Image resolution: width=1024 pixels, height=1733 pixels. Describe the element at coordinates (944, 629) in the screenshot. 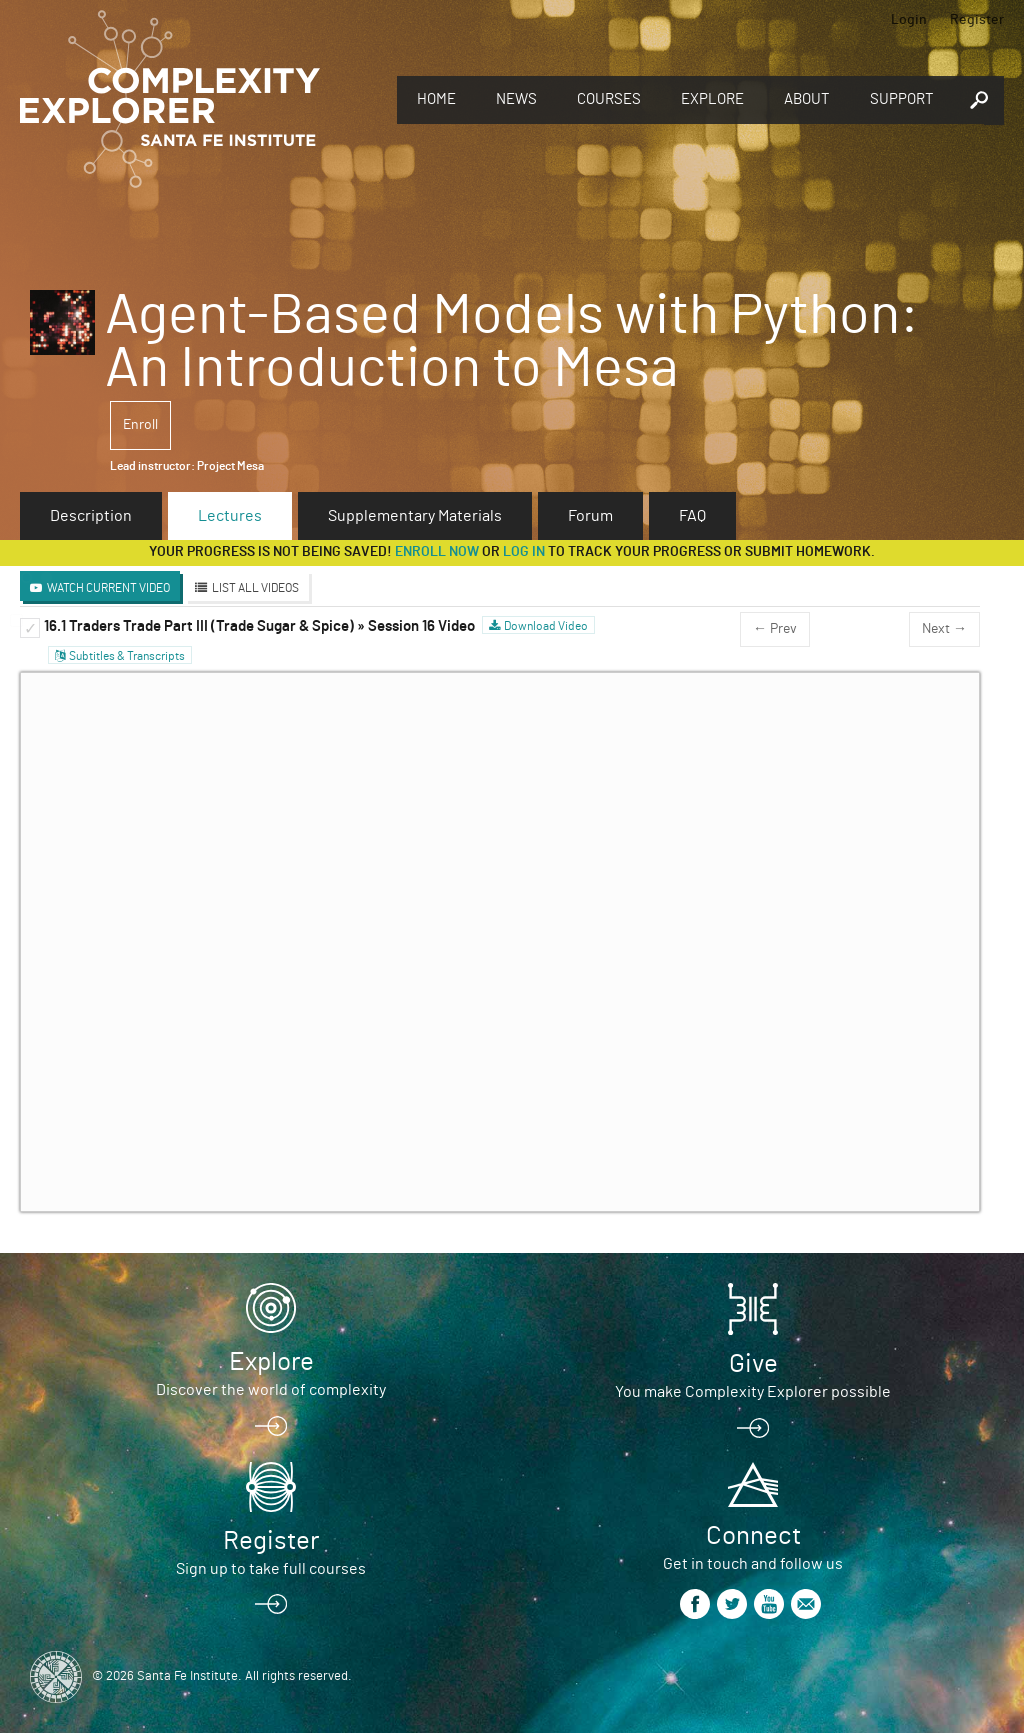

I see `Next →` at that location.